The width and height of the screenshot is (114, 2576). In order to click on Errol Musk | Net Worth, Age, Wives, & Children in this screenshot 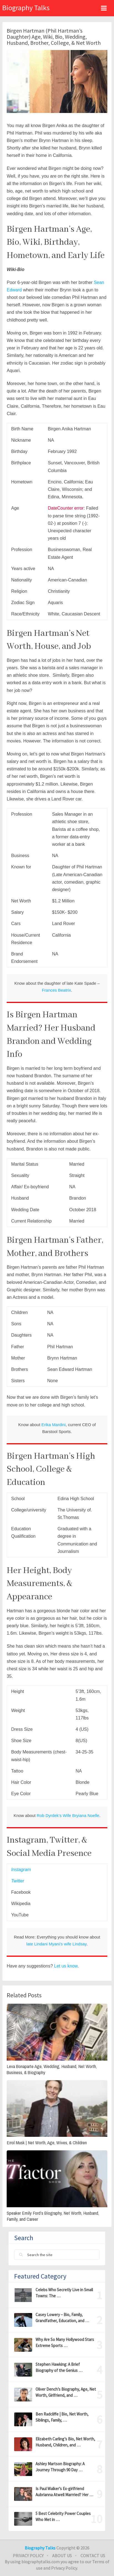, I will do `click(47, 2143)`.